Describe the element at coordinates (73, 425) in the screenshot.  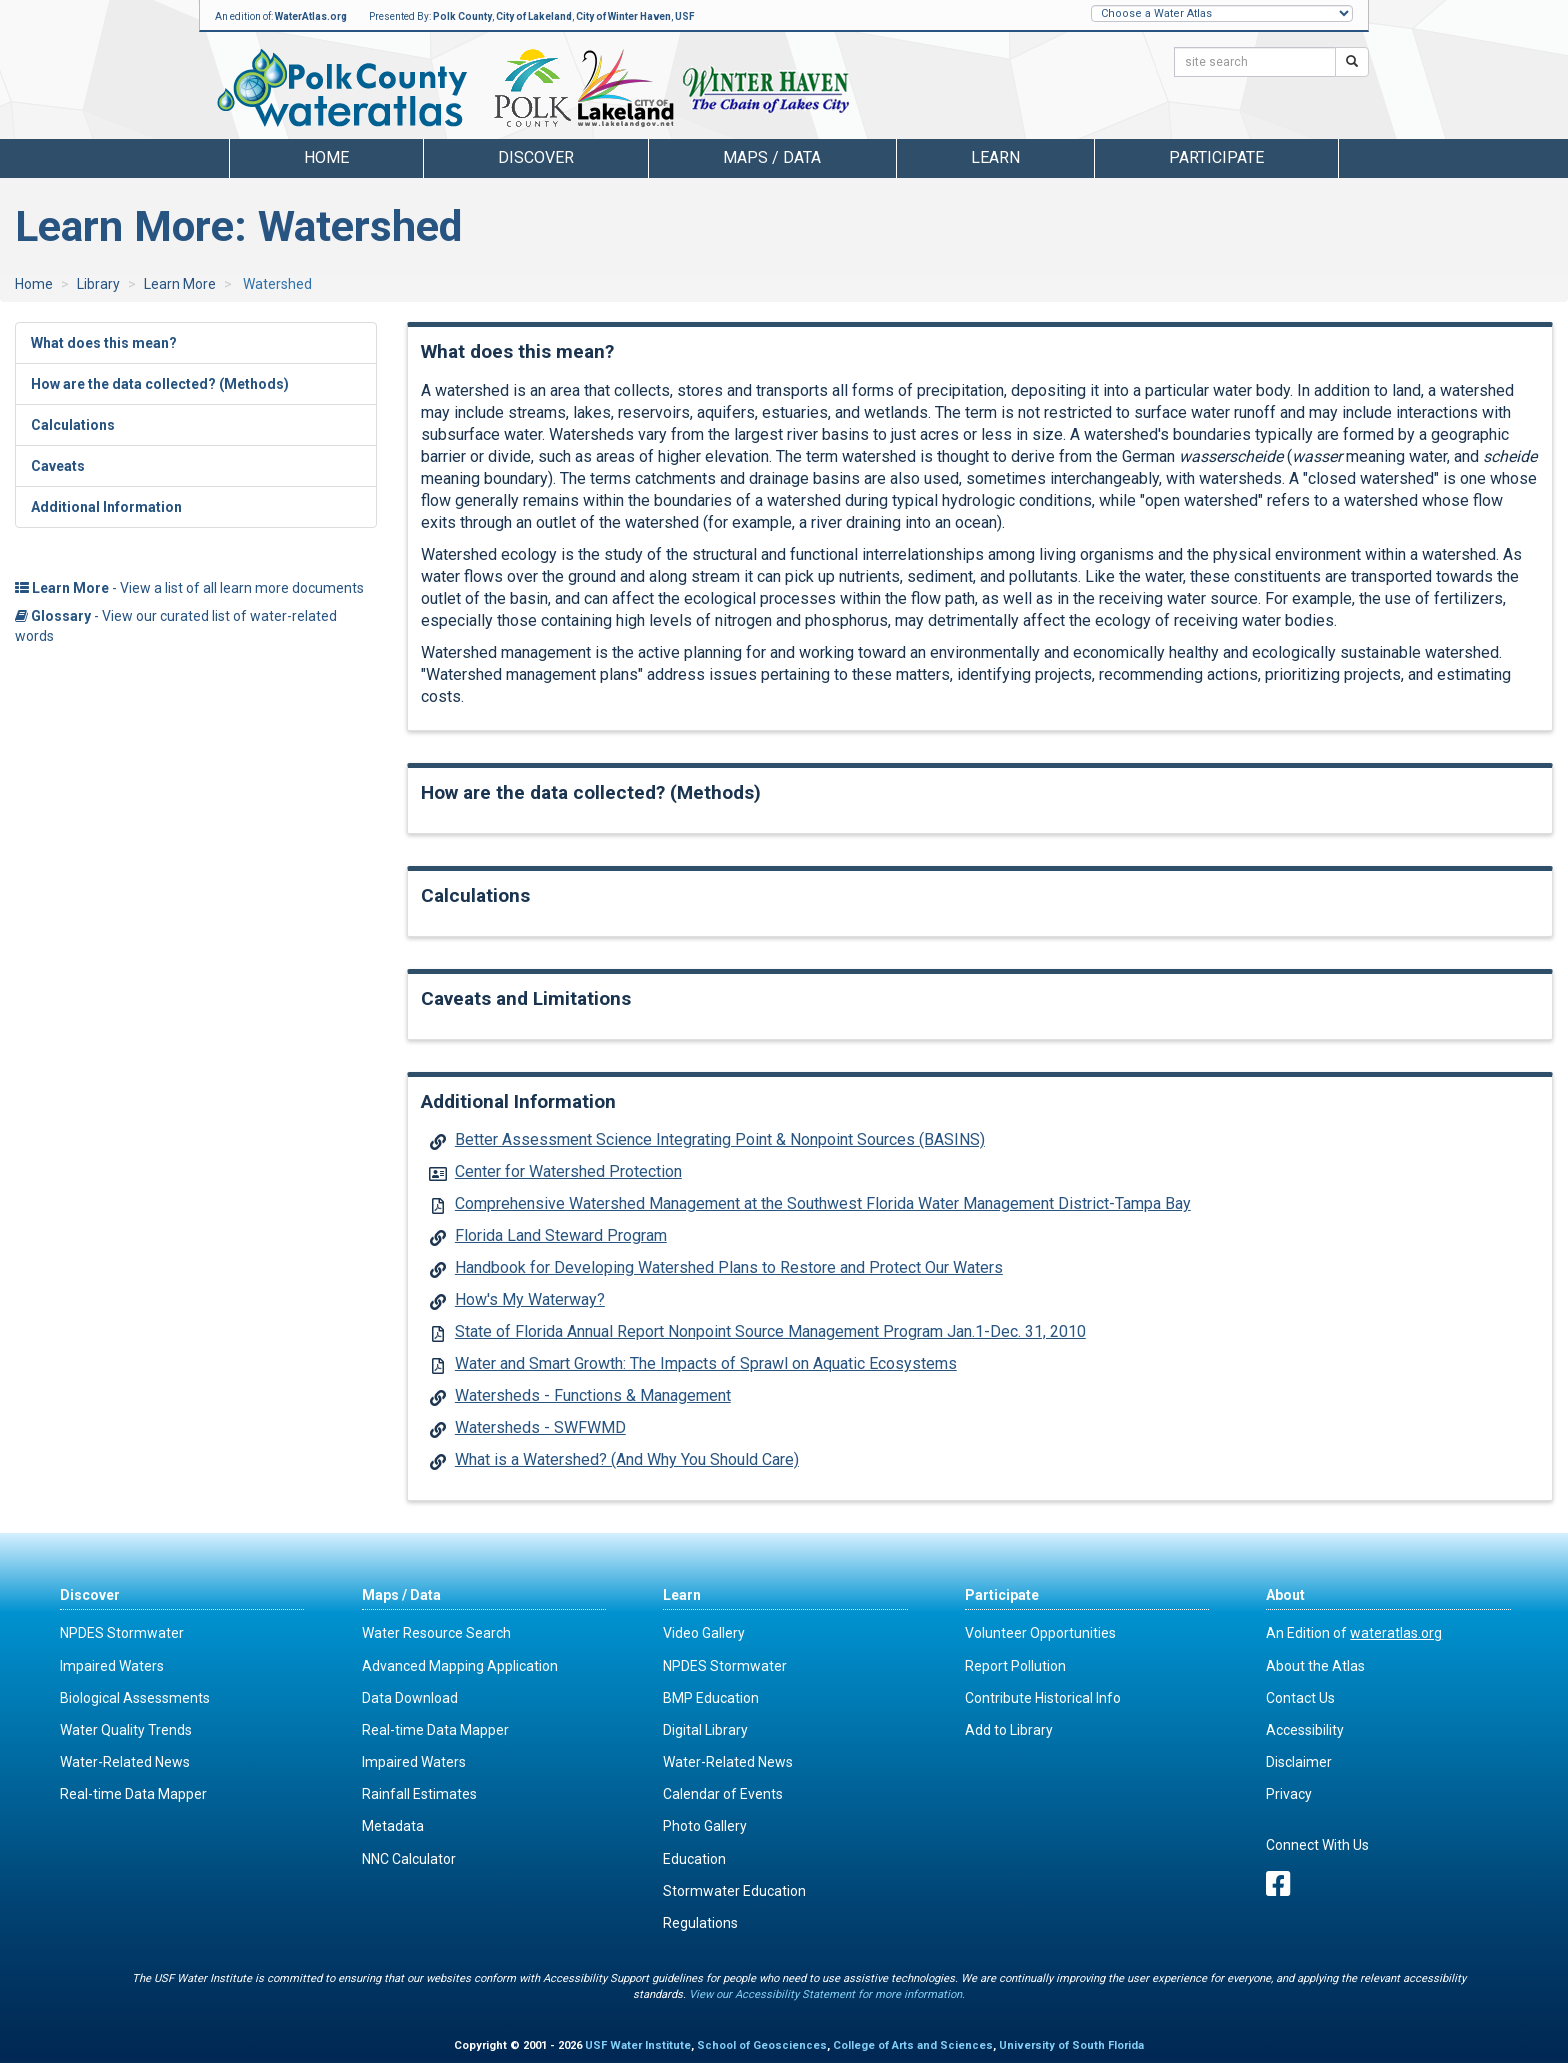
I see `Calculations` at that location.